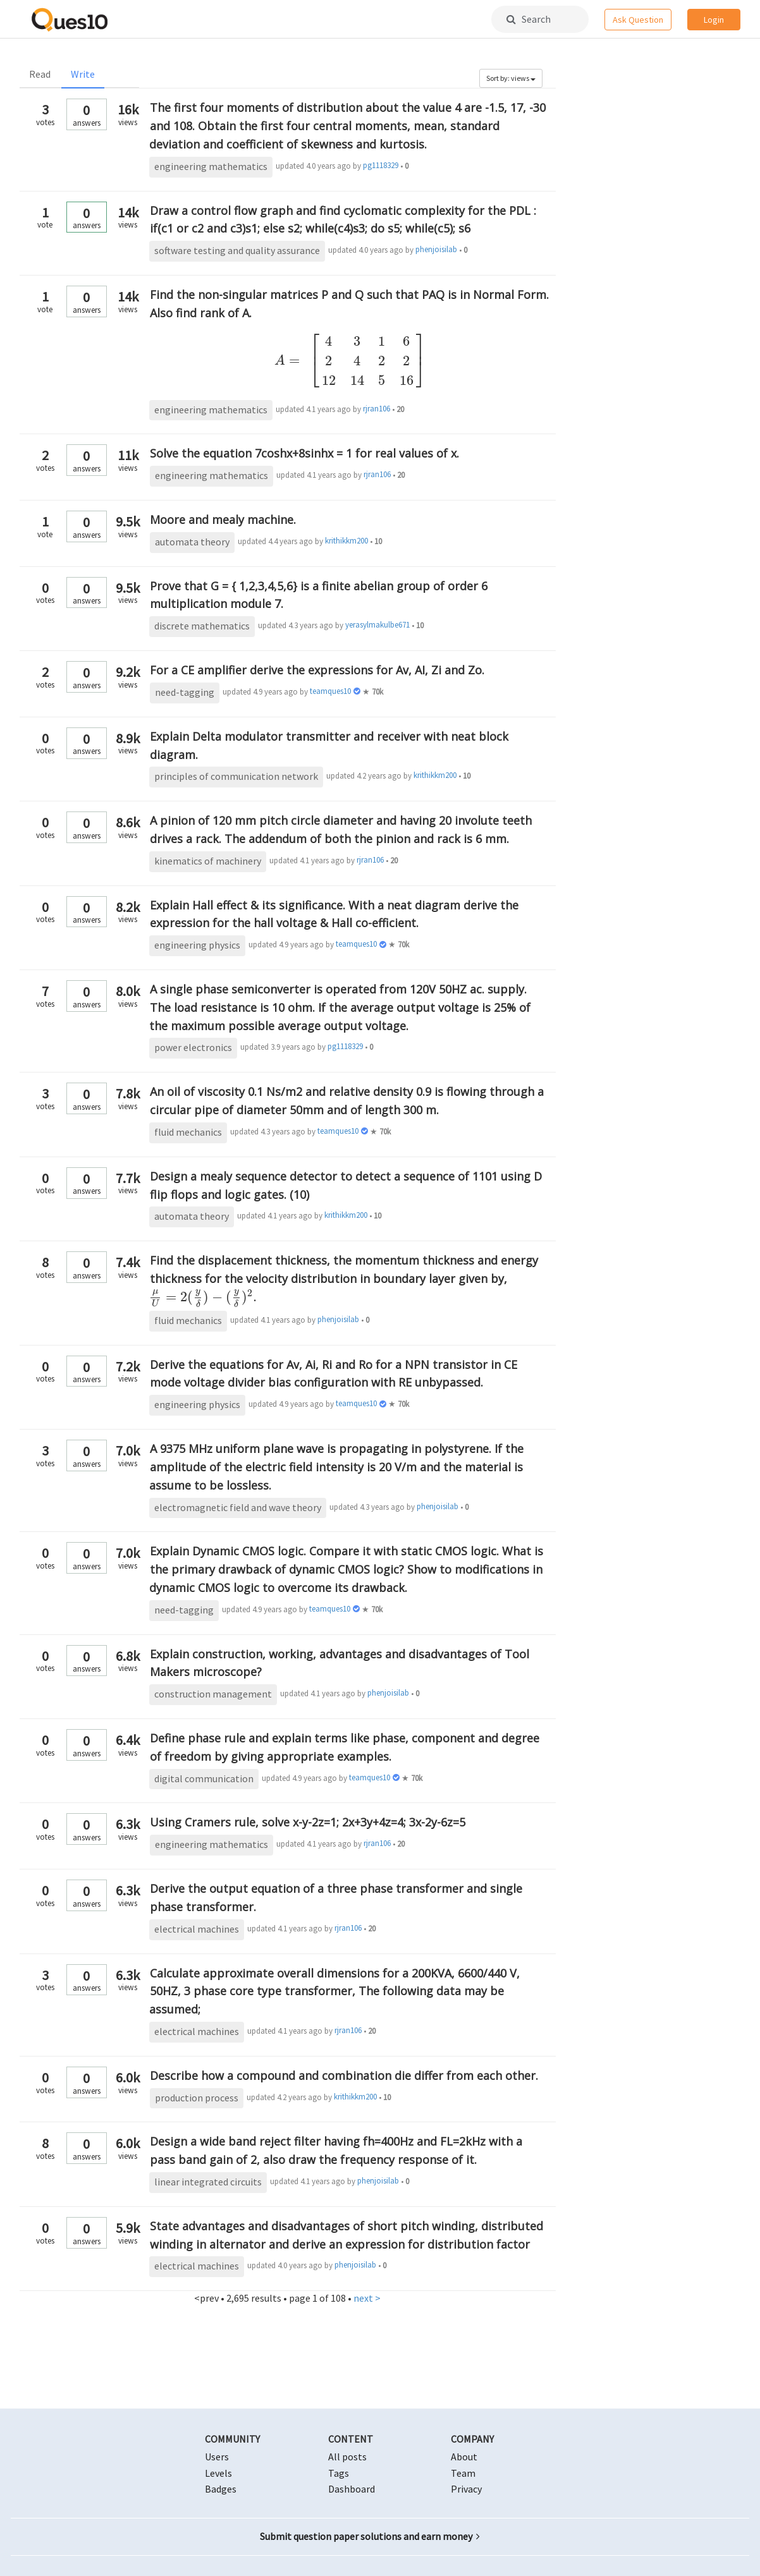 The height and width of the screenshot is (2576, 760). Describe the element at coordinates (236, 776) in the screenshot. I see `principles of communication network` at that location.